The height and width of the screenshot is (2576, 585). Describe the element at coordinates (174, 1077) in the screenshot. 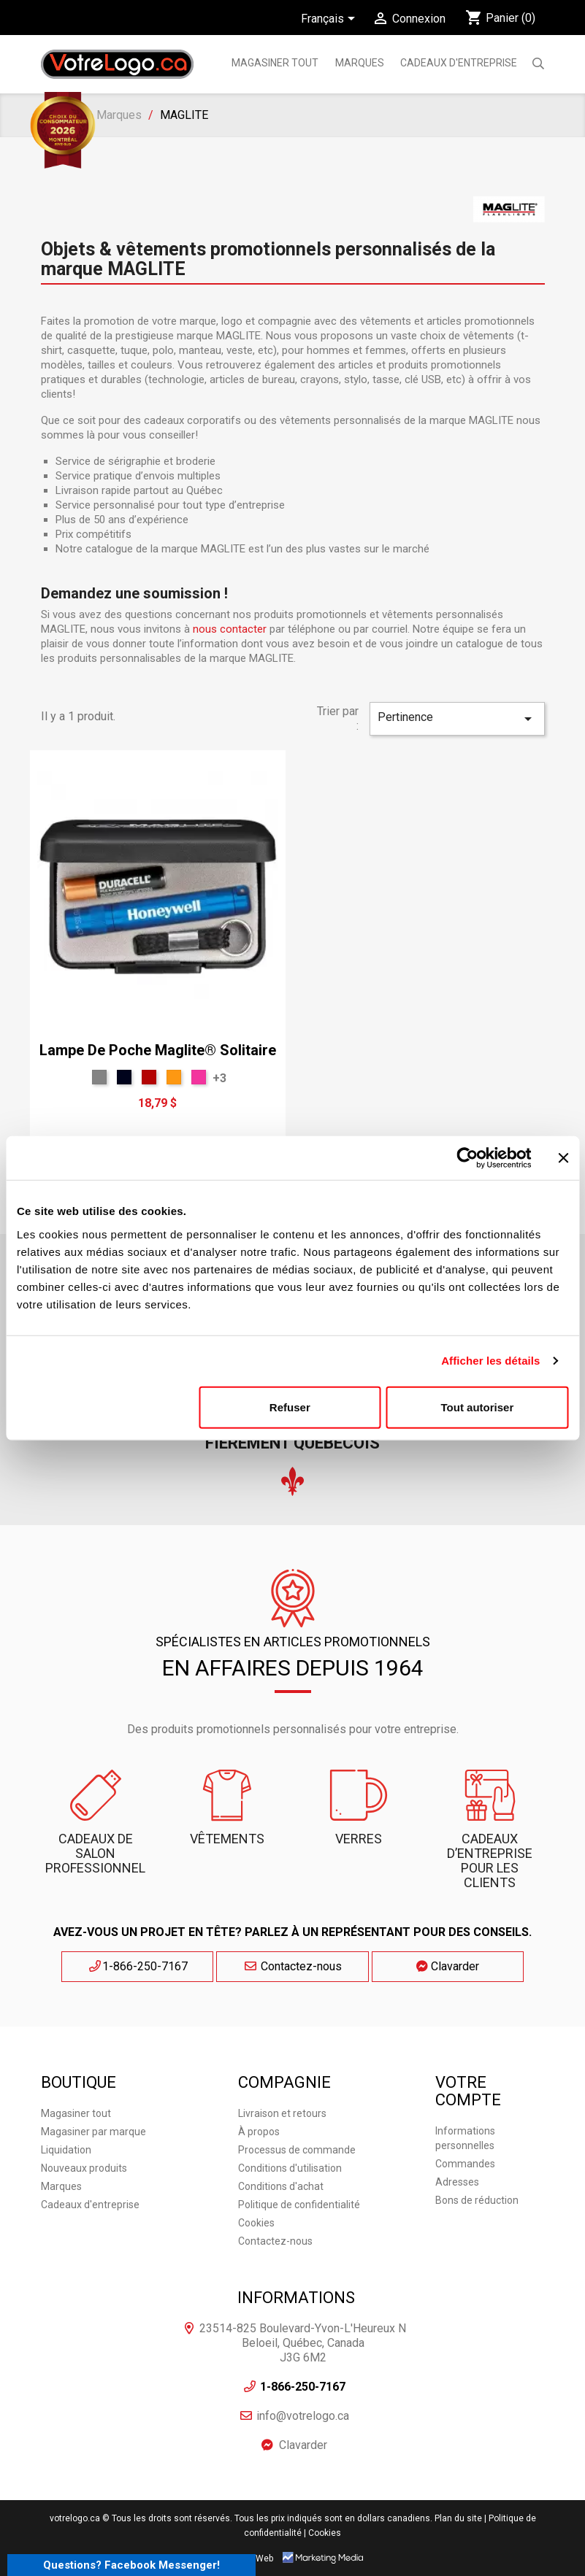

I see `[Orange]` at that location.